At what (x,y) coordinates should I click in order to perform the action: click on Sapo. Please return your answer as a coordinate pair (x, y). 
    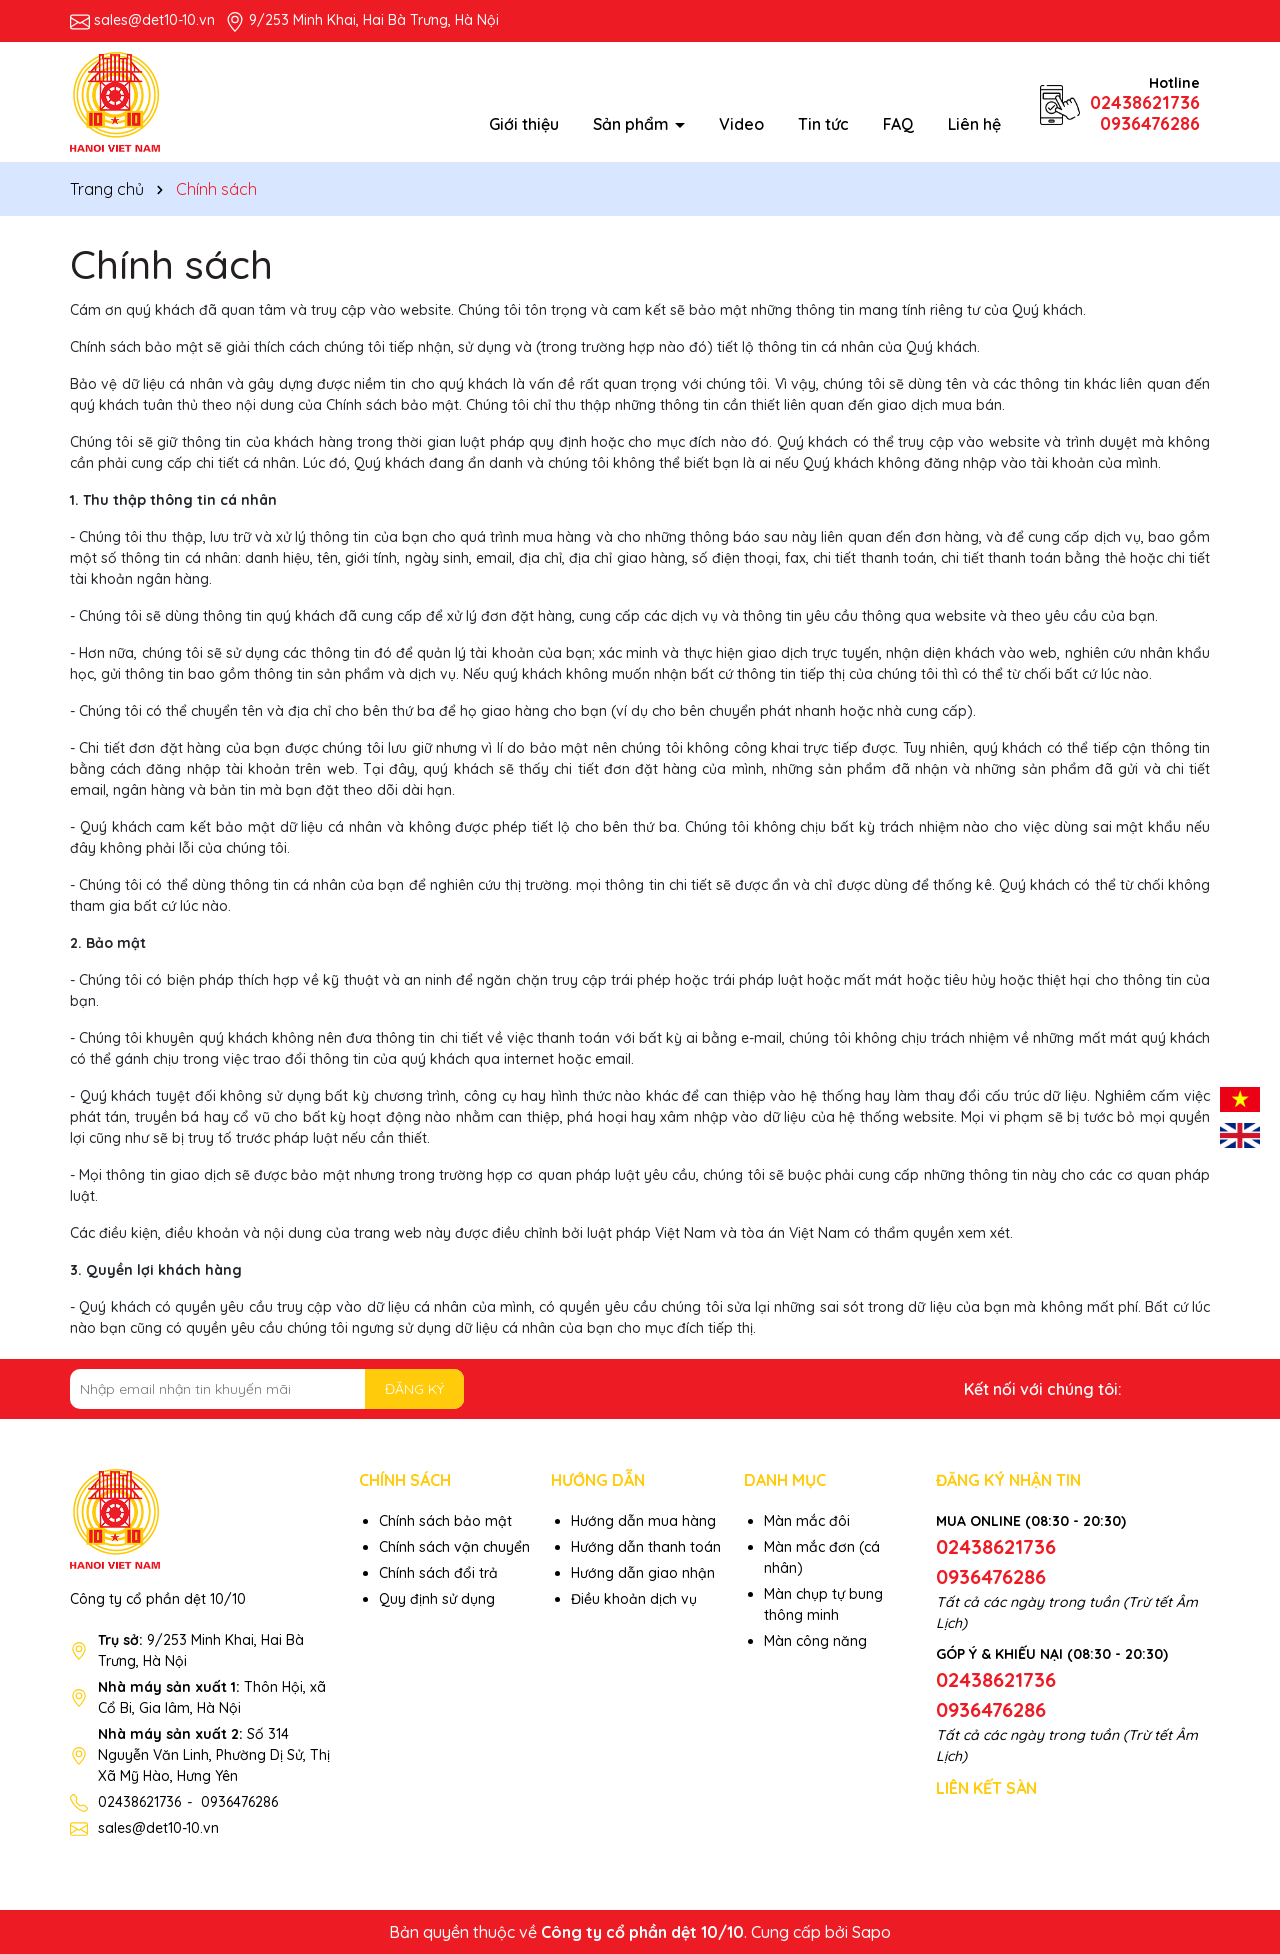
    Looking at the image, I should click on (871, 1932).